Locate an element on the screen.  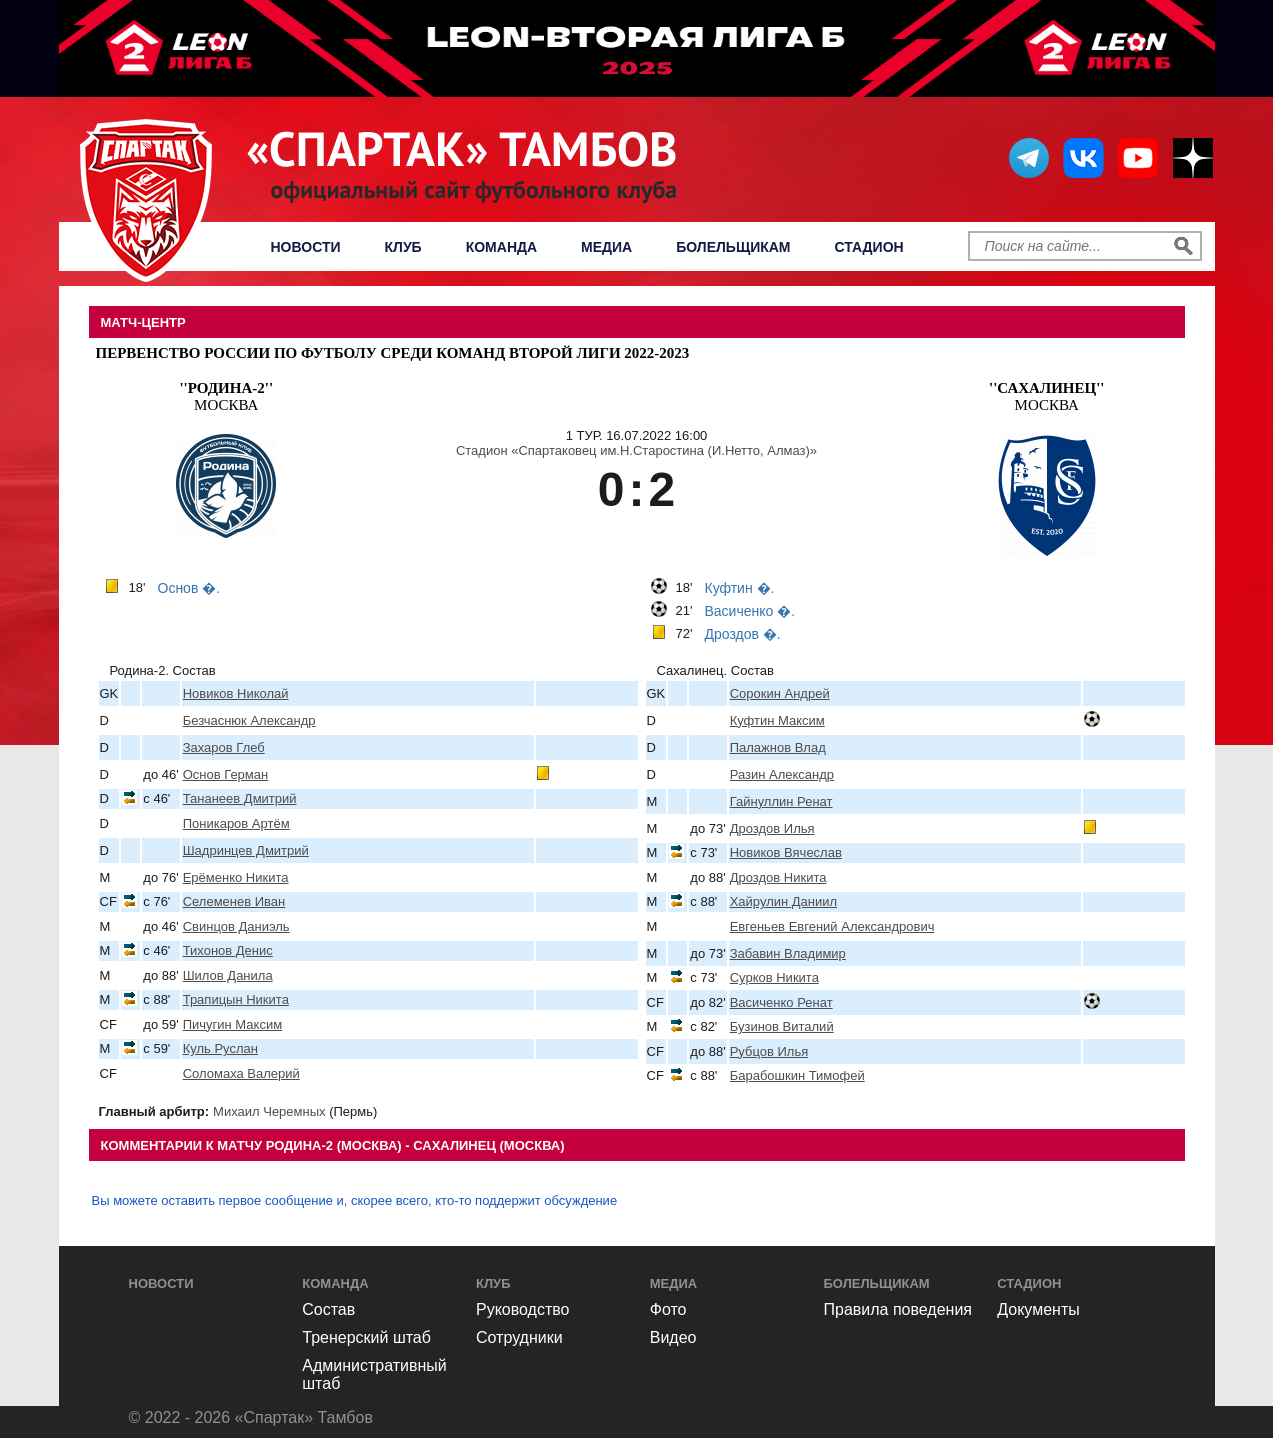
Новости is located at coordinates (306, 247).